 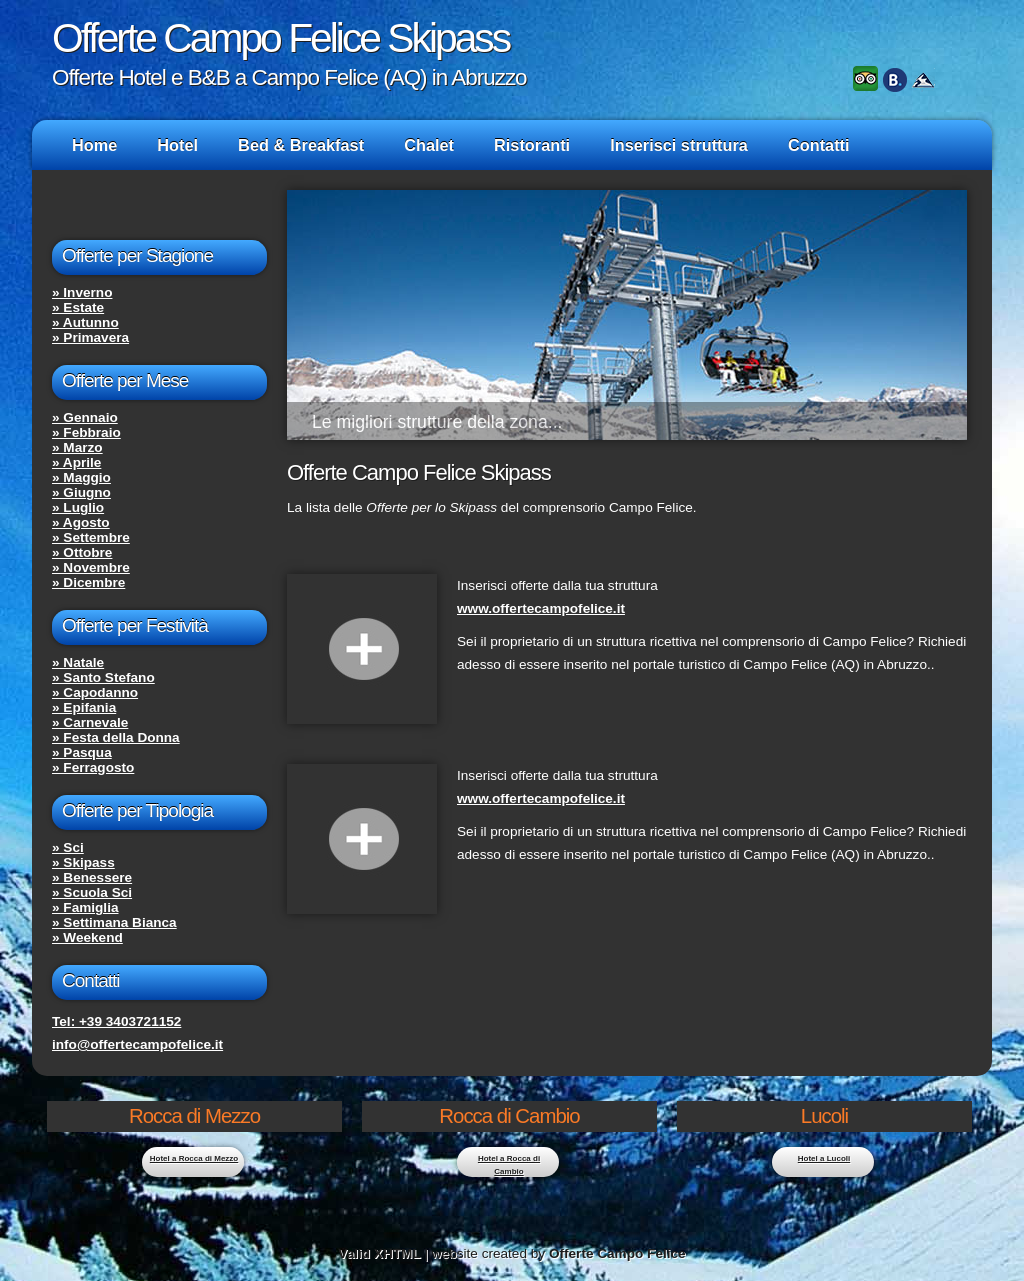 What do you see at coordinates (76, 462) in the screenshot?
I see `» Aprile` at bounding box center [76, 462].